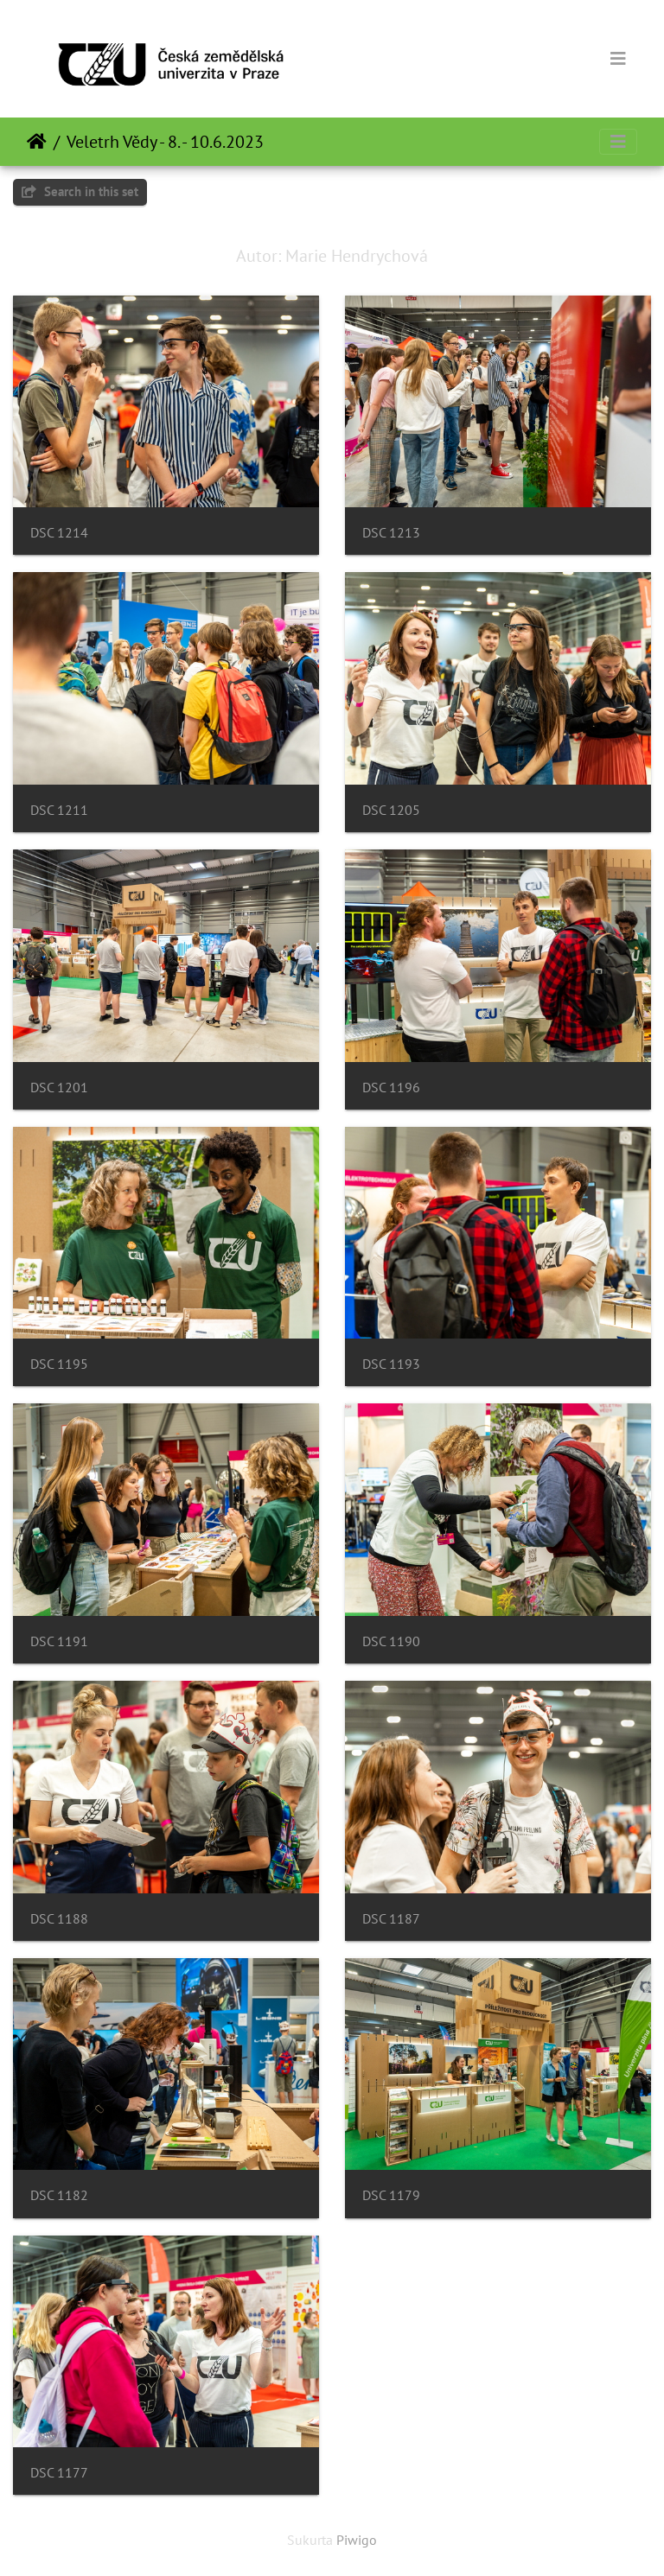 This screenshot has width=664, height=2576. I want to click on DSC 1179, so click(391, 2195).